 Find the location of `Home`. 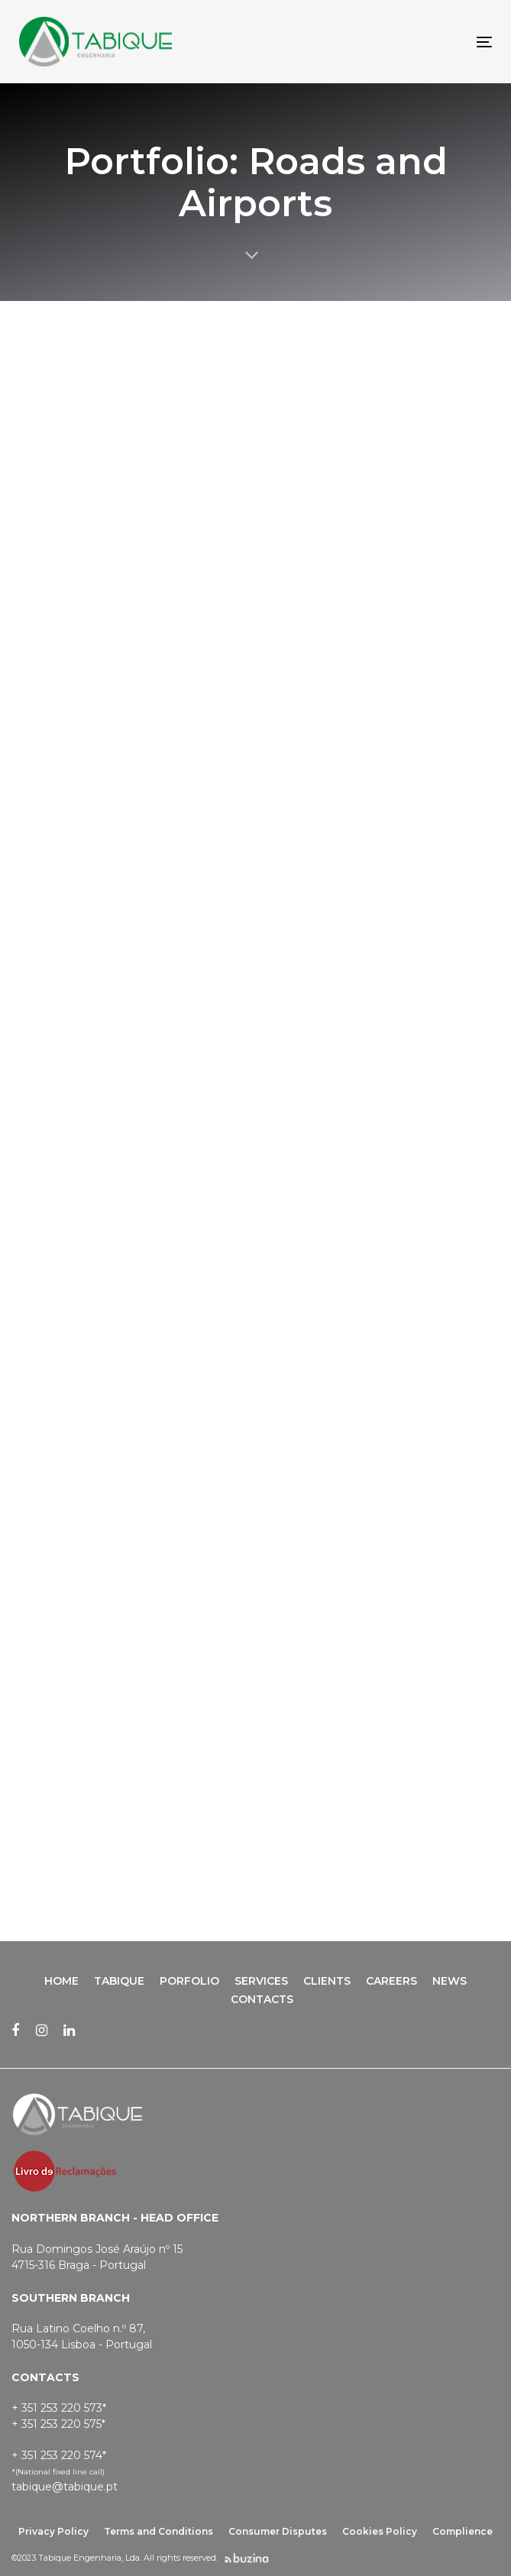

Home is located at coordinates (61, 1981).